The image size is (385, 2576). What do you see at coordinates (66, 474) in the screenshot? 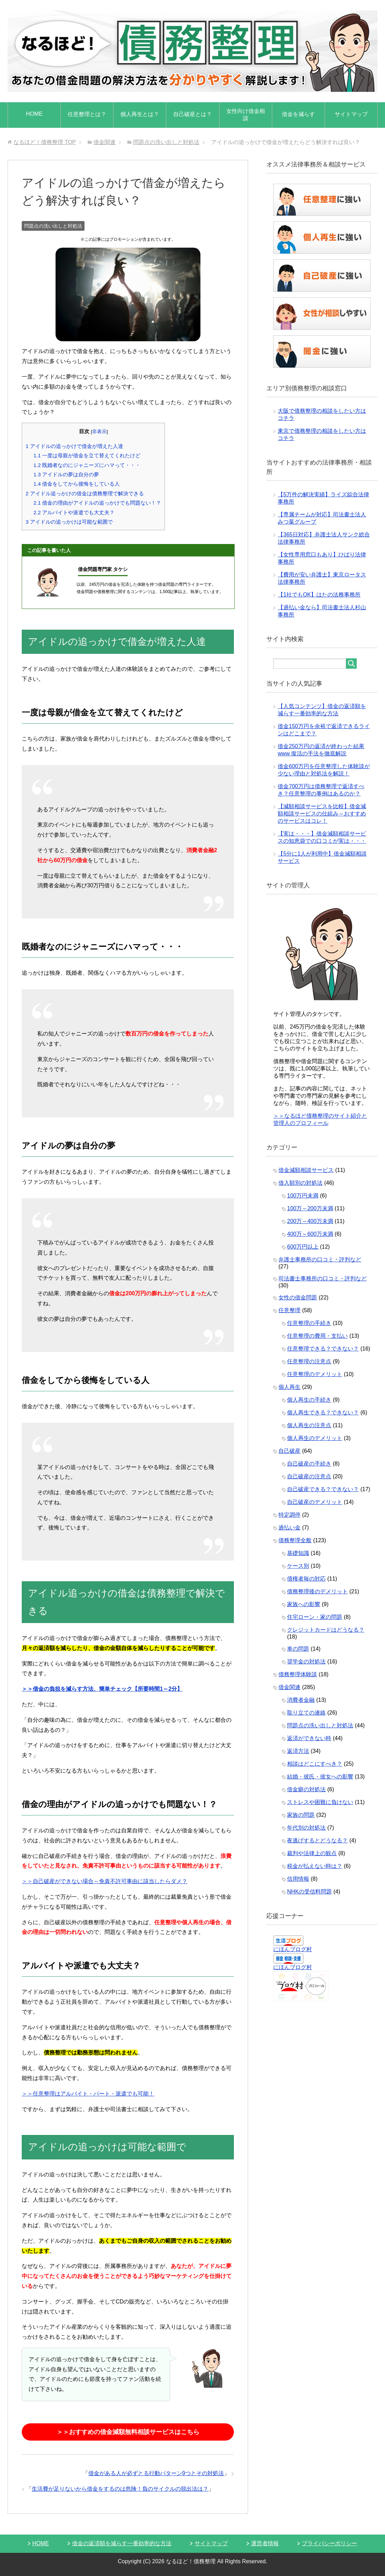
I see `アイドルの夢は自分の夢` at bounding box center [66, 474].